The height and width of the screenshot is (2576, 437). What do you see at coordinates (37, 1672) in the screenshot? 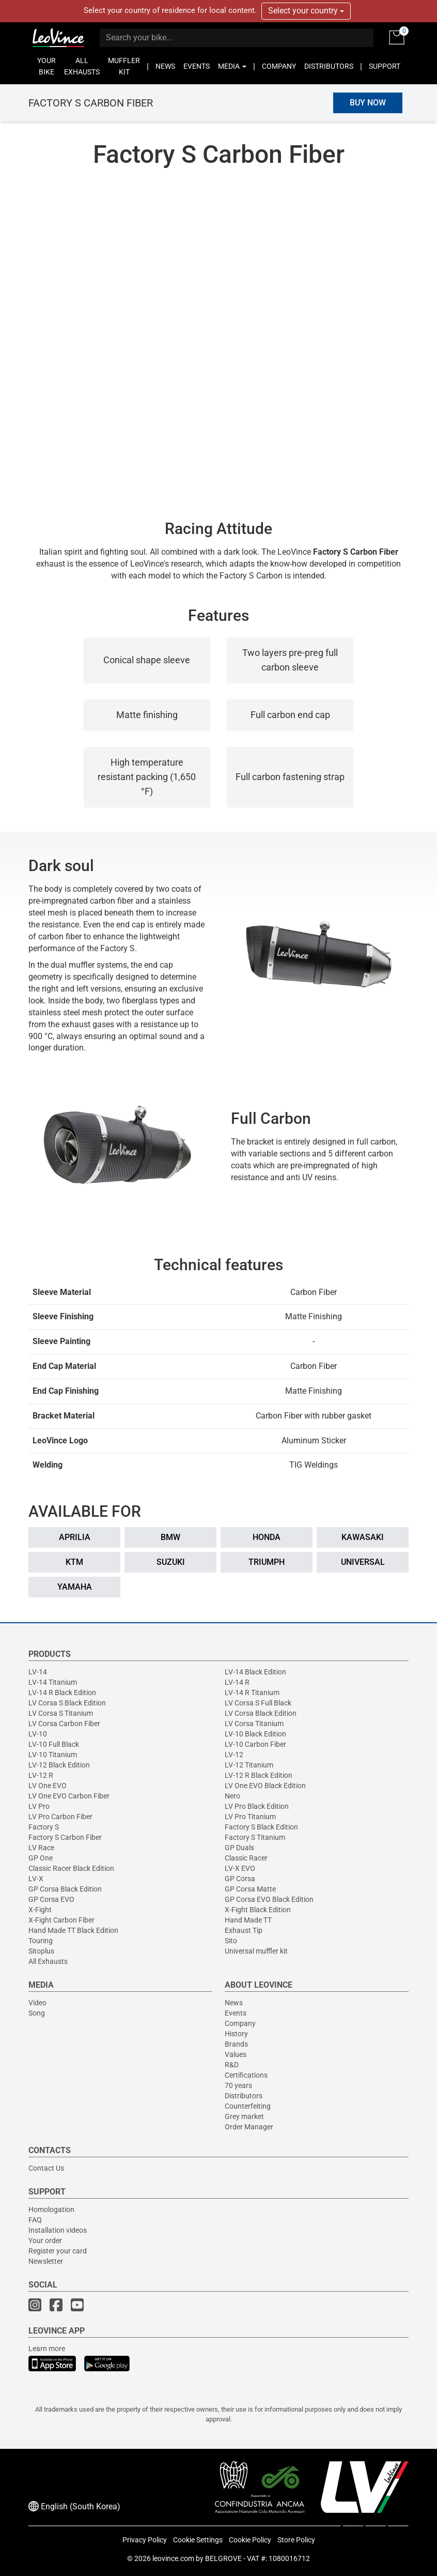
I see `LV-14` at bounding box center [37, 1672].